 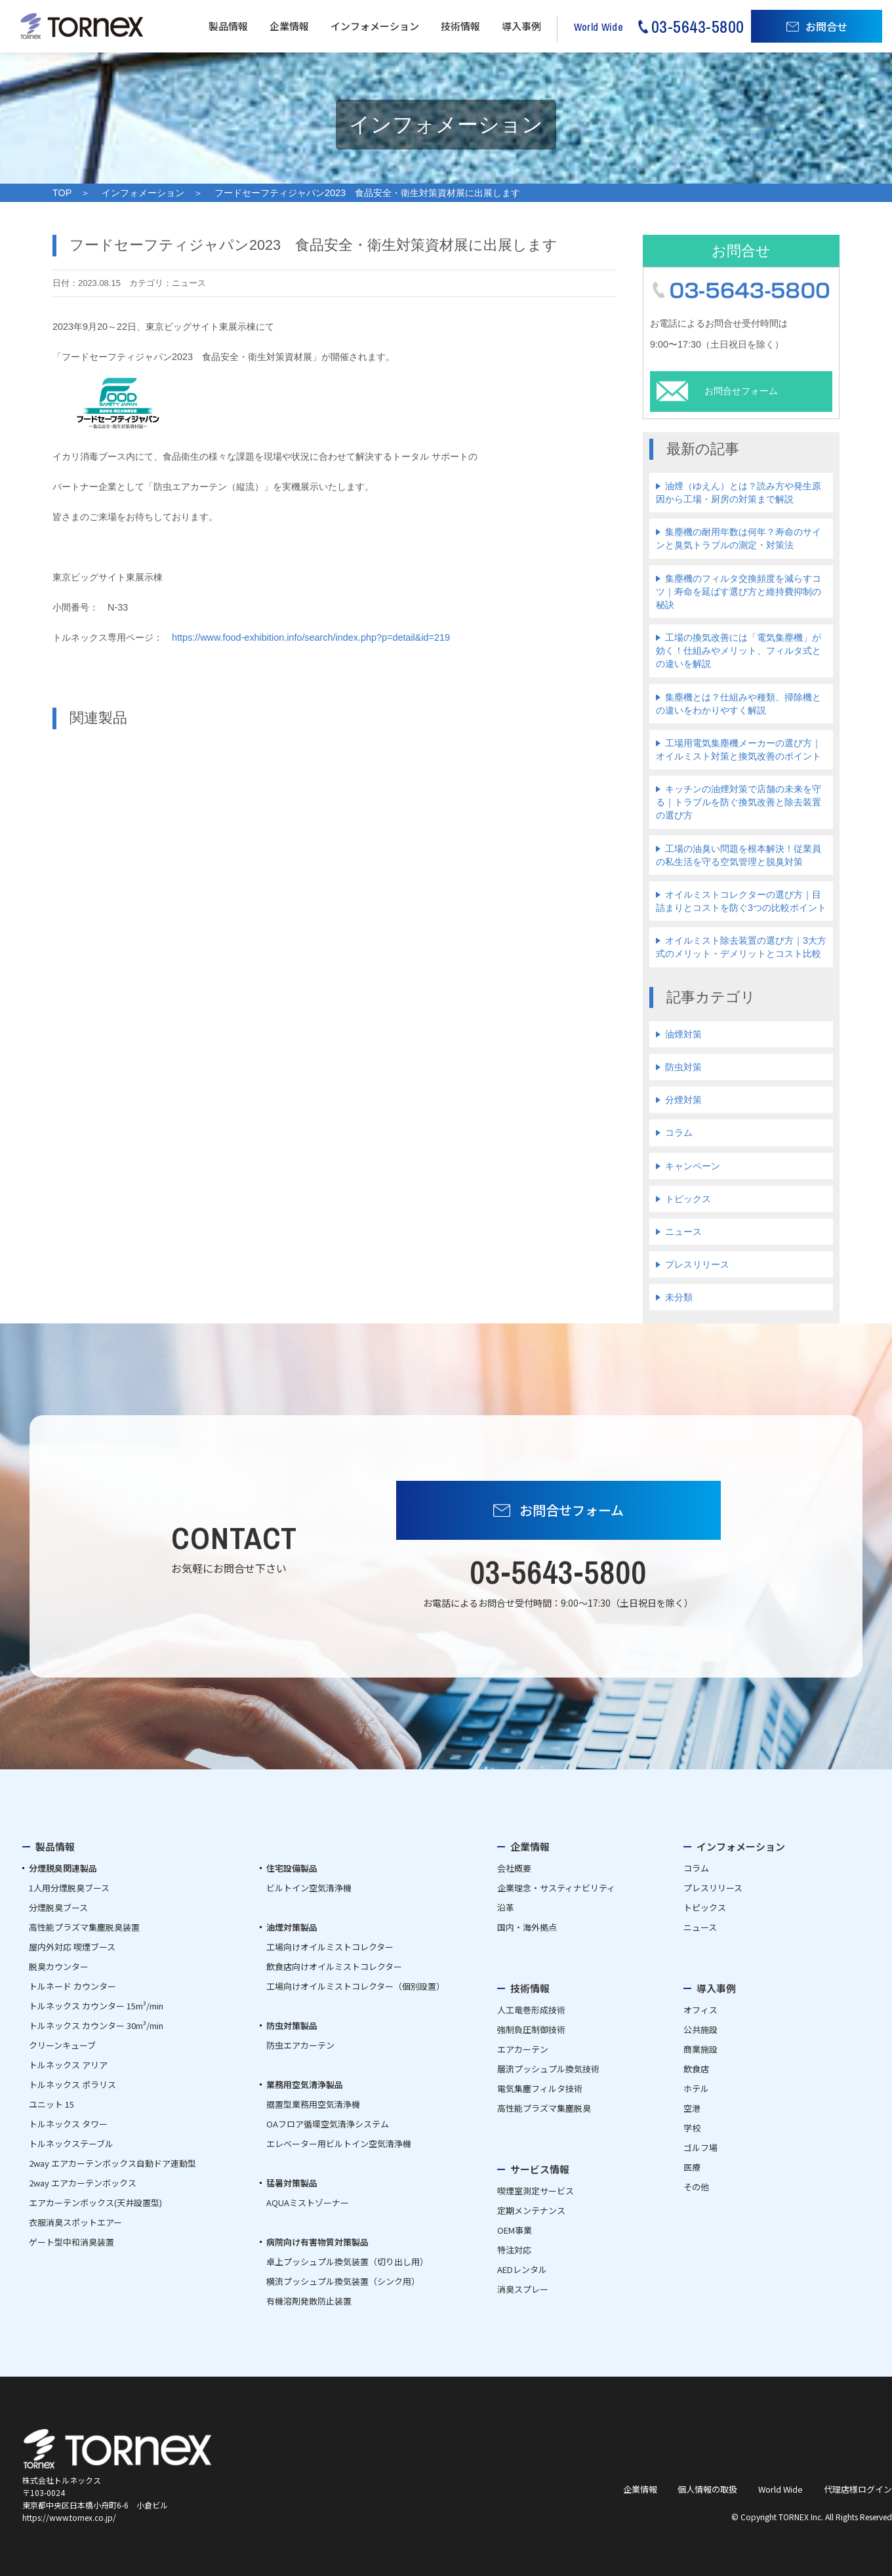 I want to click on クリーンキューブ, so click(x=62, y=2045).